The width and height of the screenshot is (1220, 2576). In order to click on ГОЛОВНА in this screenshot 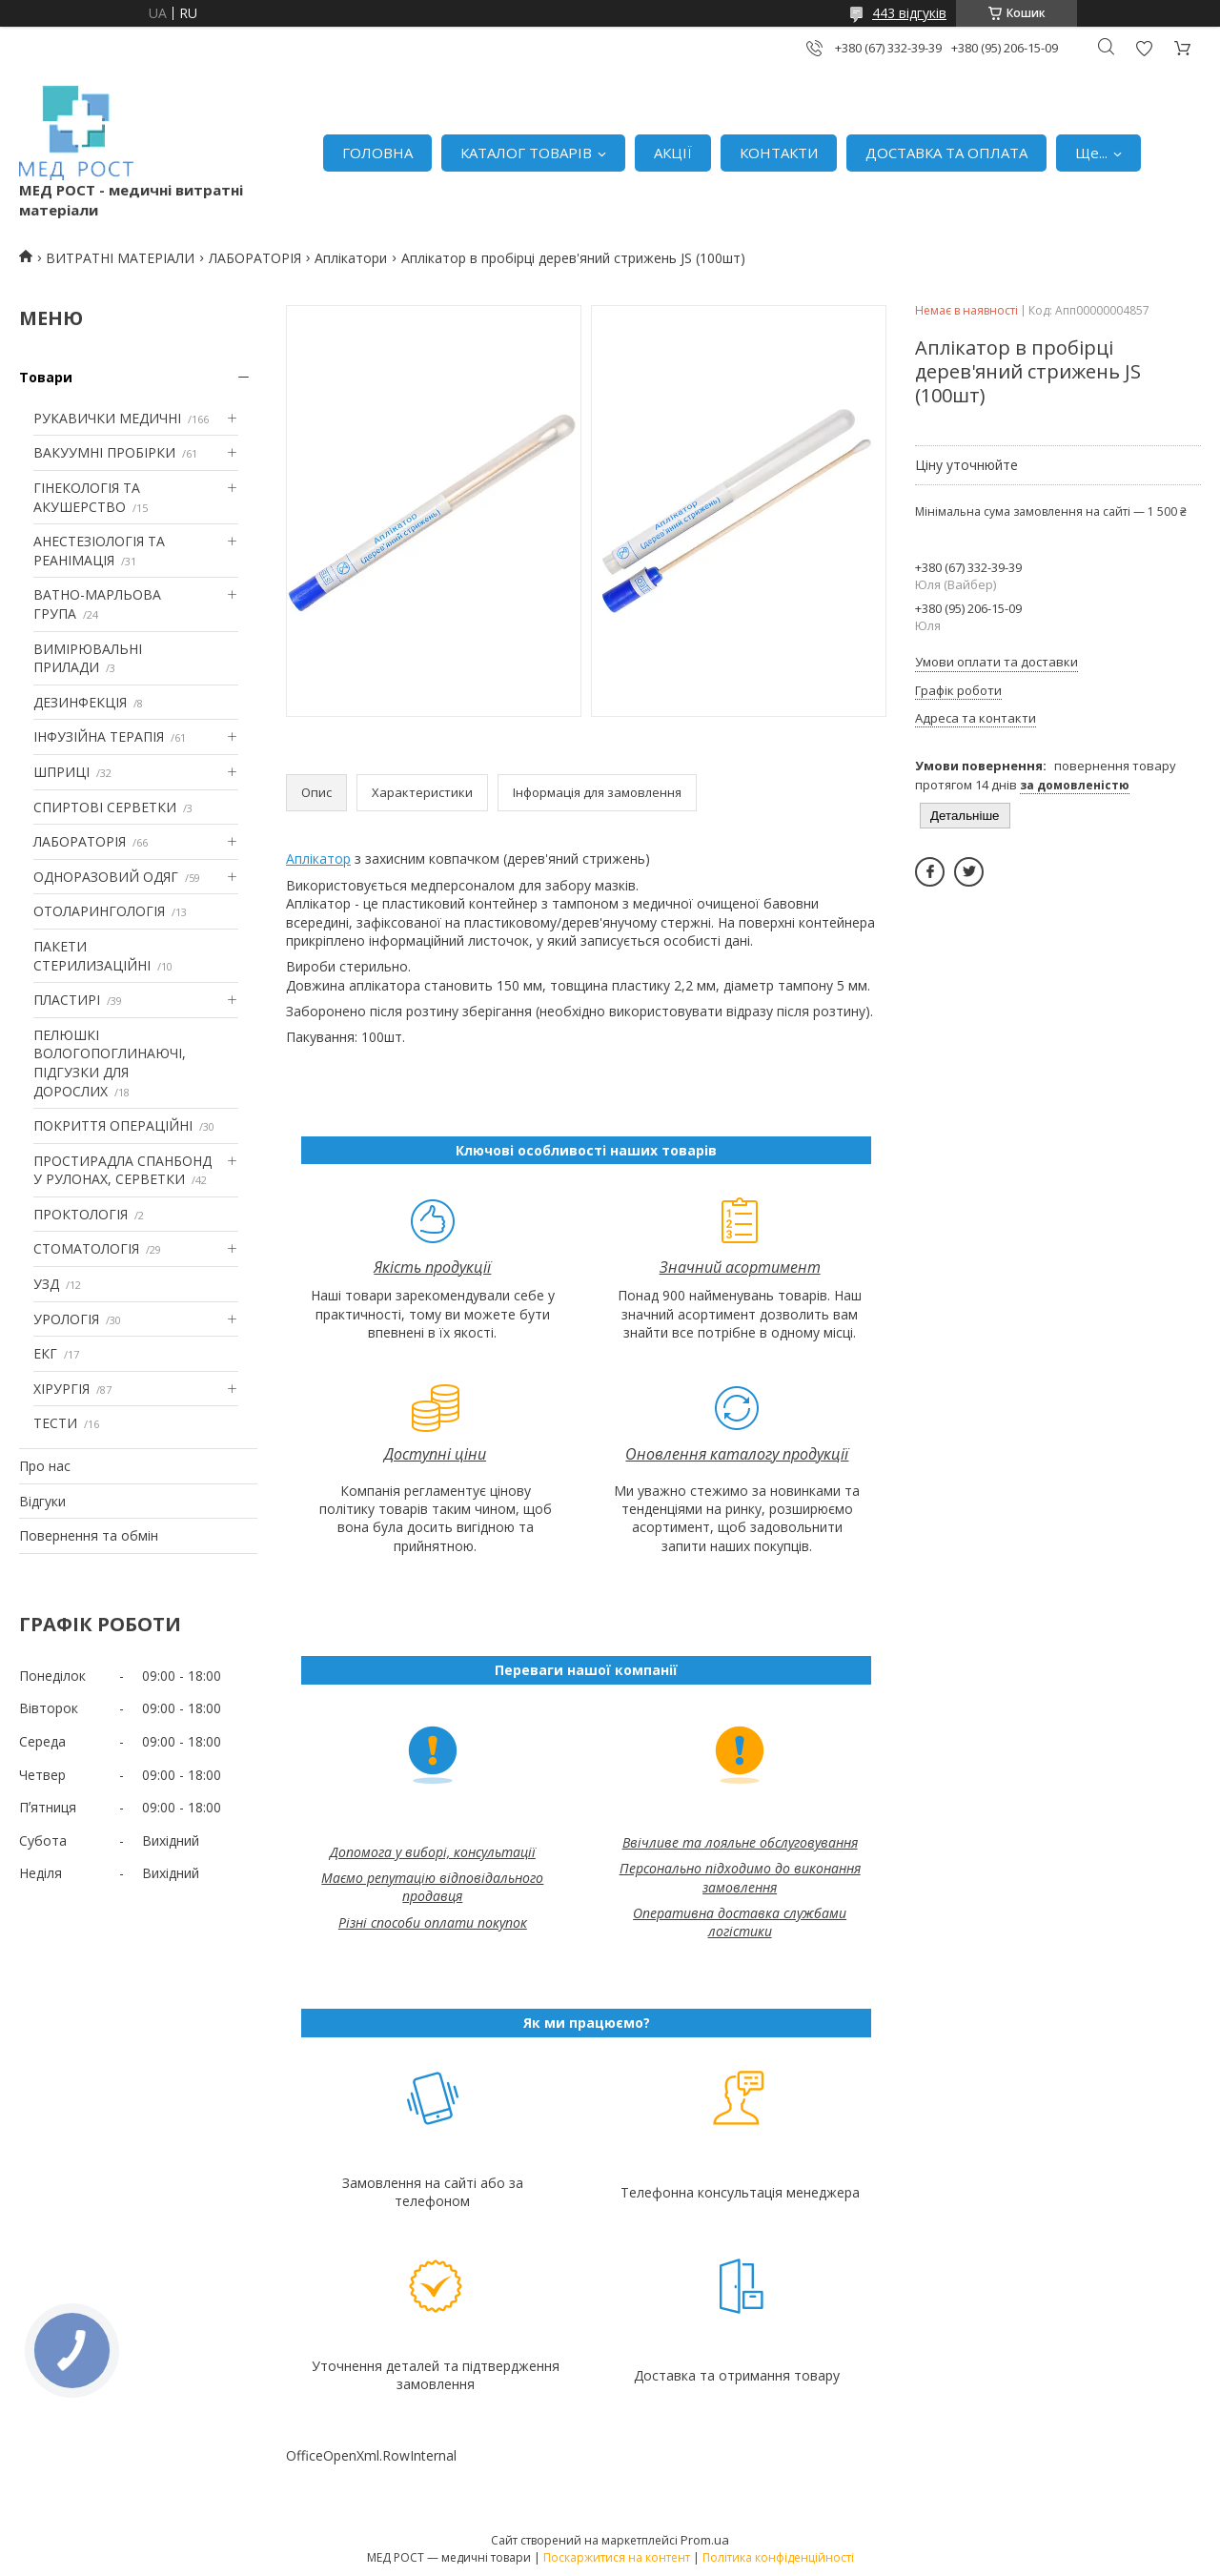, I will do `click(377, 152)`.